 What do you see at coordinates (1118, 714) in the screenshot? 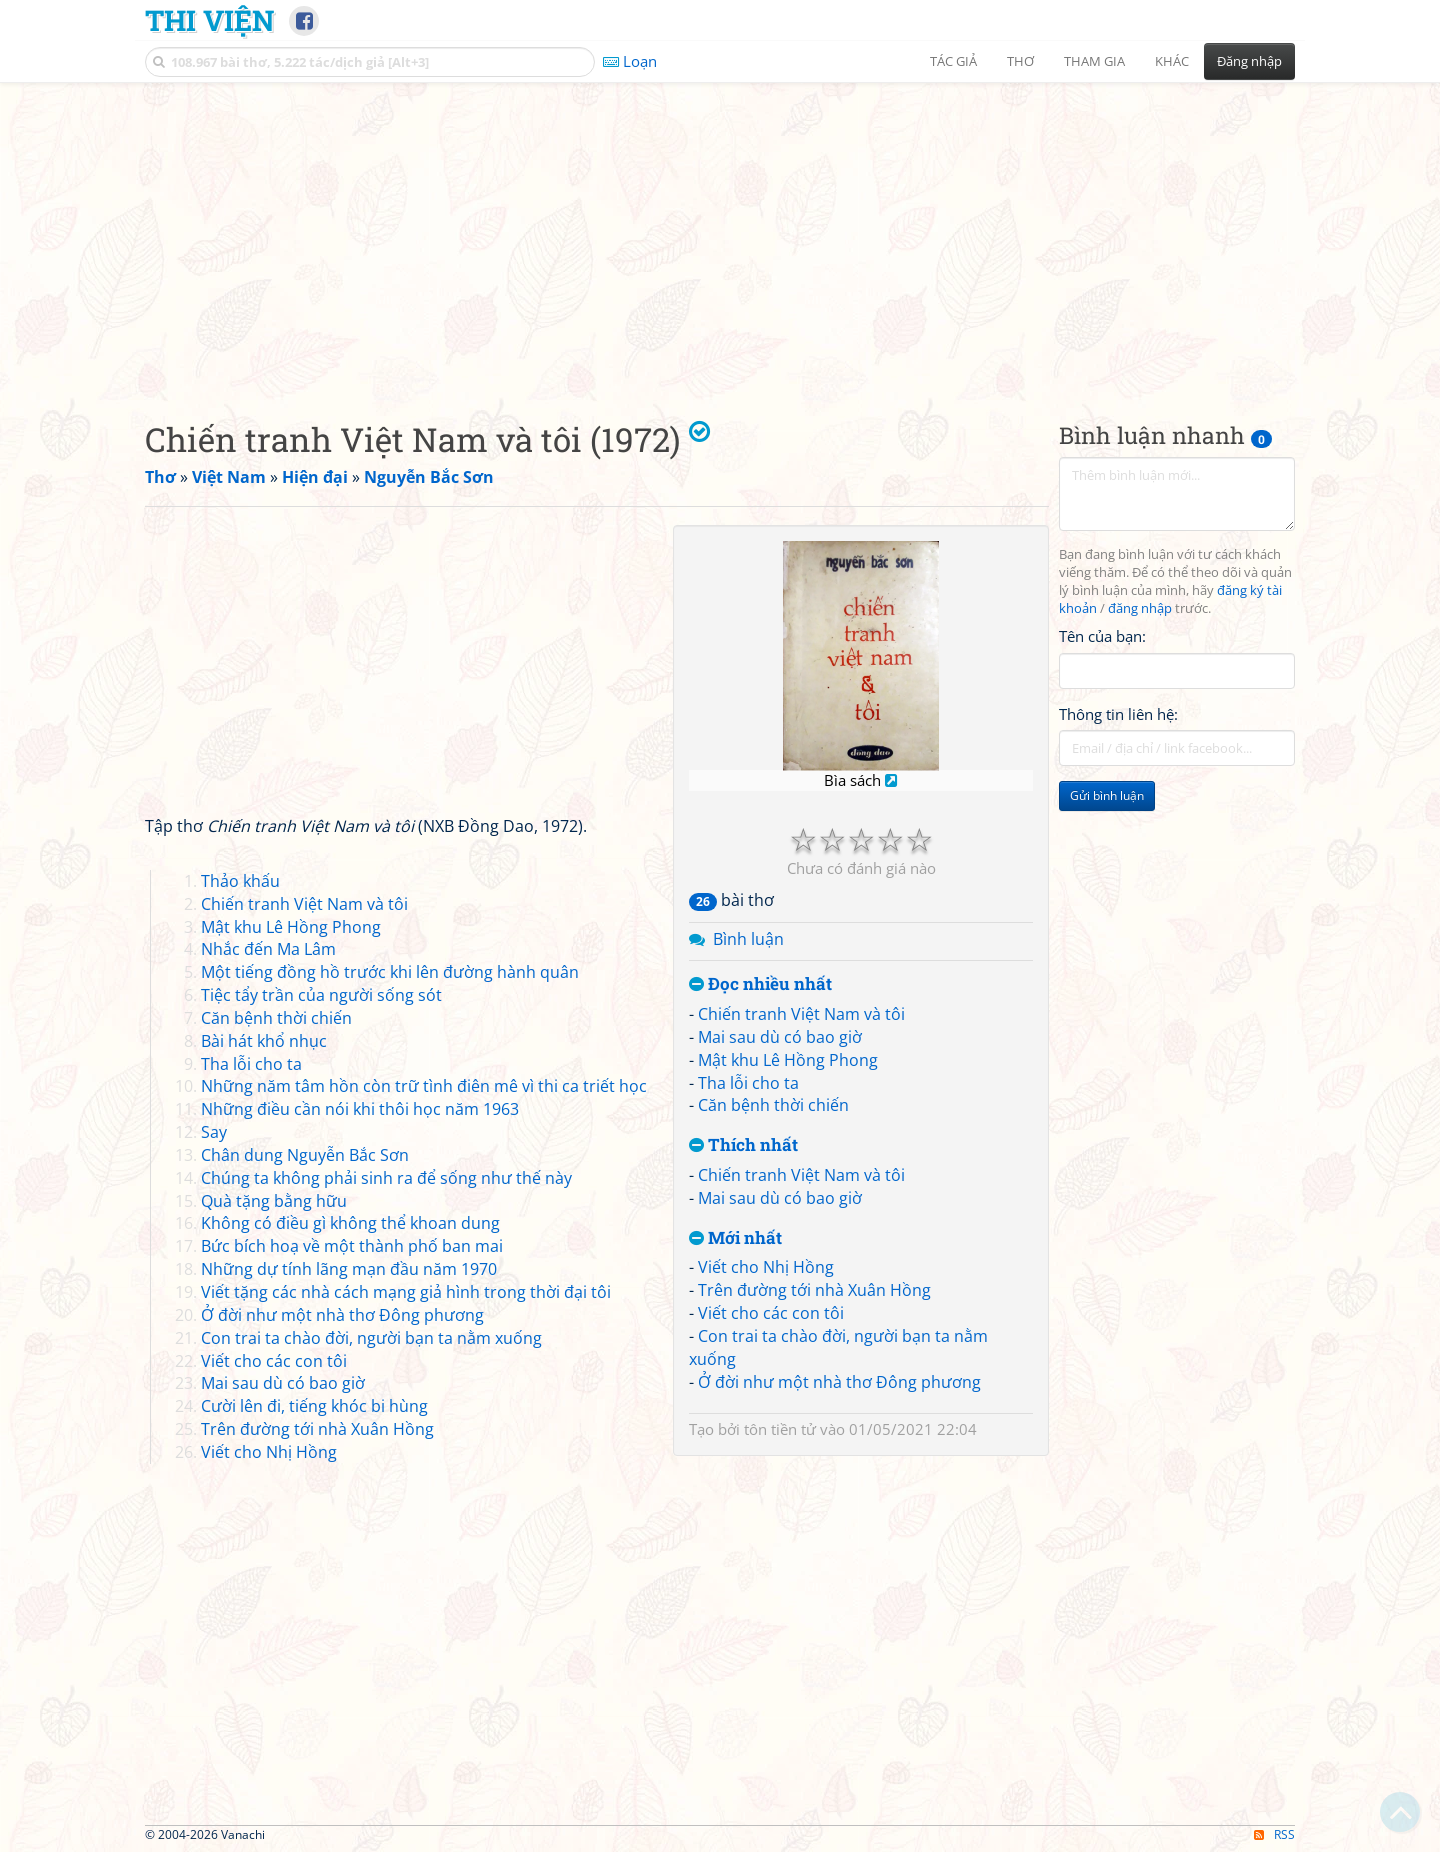
I see `Thông tin liên hệ:` at bounding box center [1118, 714].